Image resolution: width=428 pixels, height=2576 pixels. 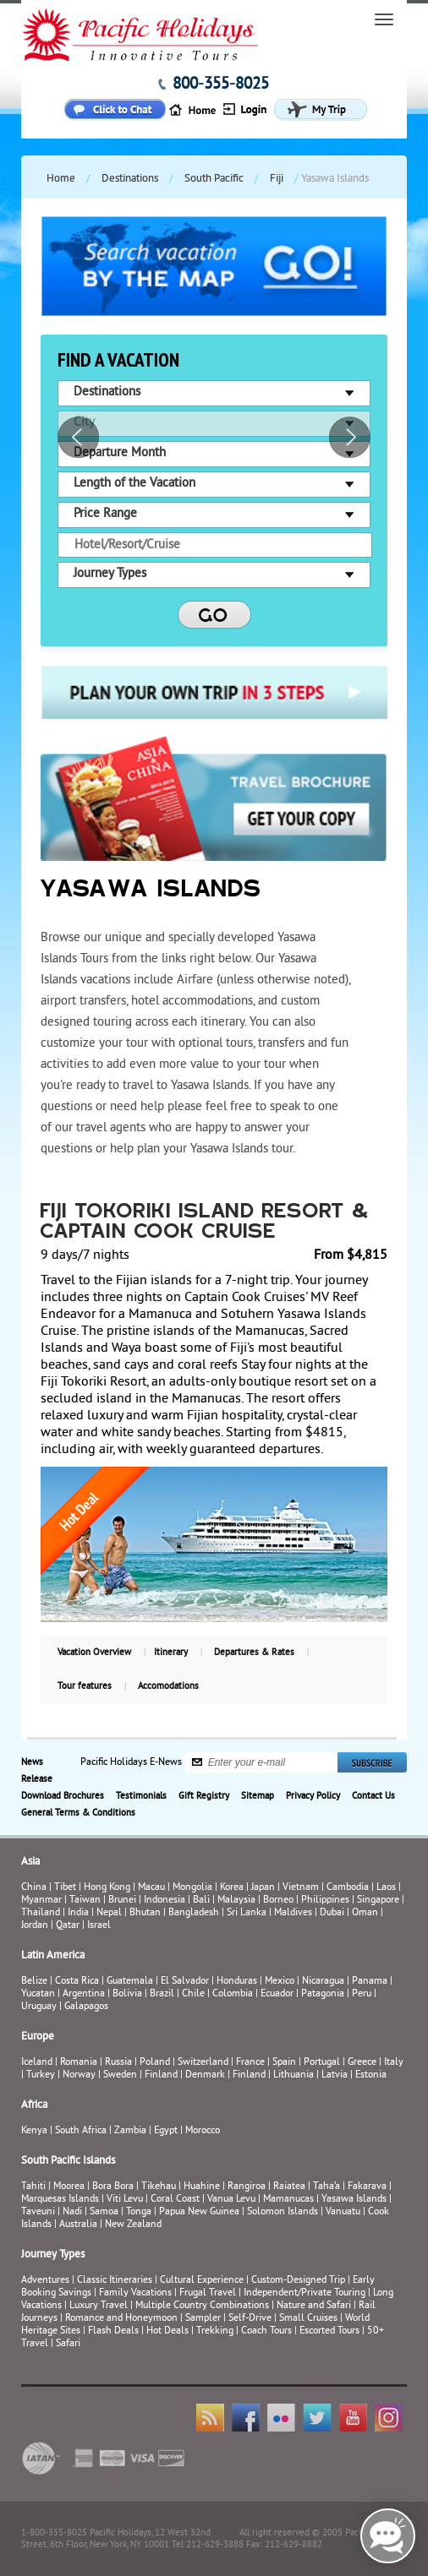 What do you see at coordinates (276, 179) in the screenshot?
I see `Fiji` at bounding box center [276, 179].